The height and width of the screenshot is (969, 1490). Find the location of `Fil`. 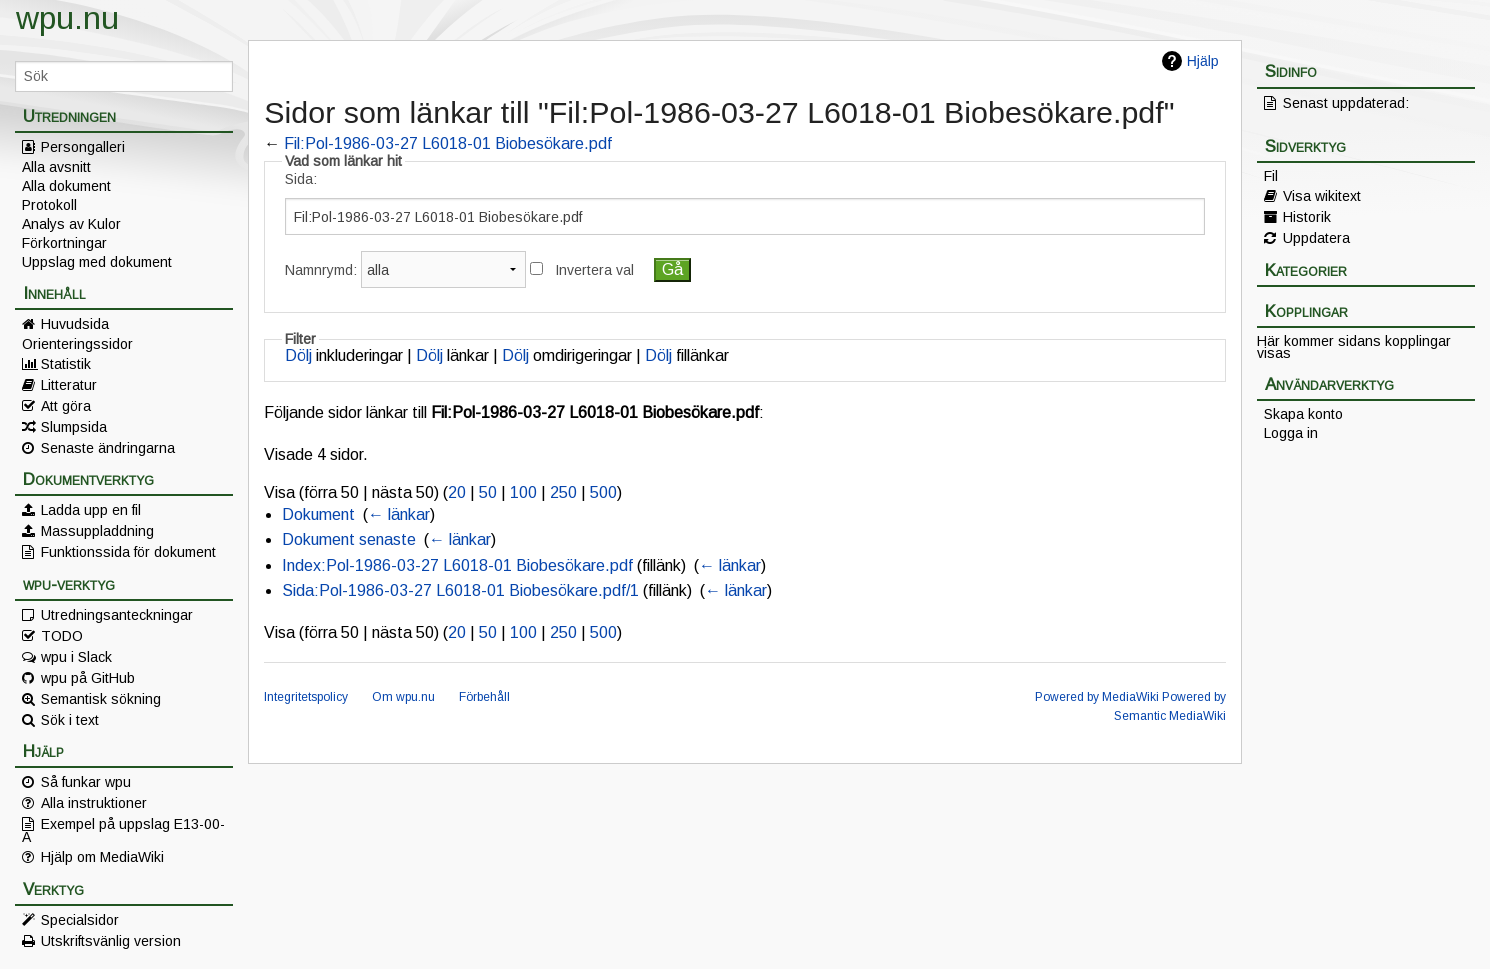

Fil is located at coordinates (1271, 176).